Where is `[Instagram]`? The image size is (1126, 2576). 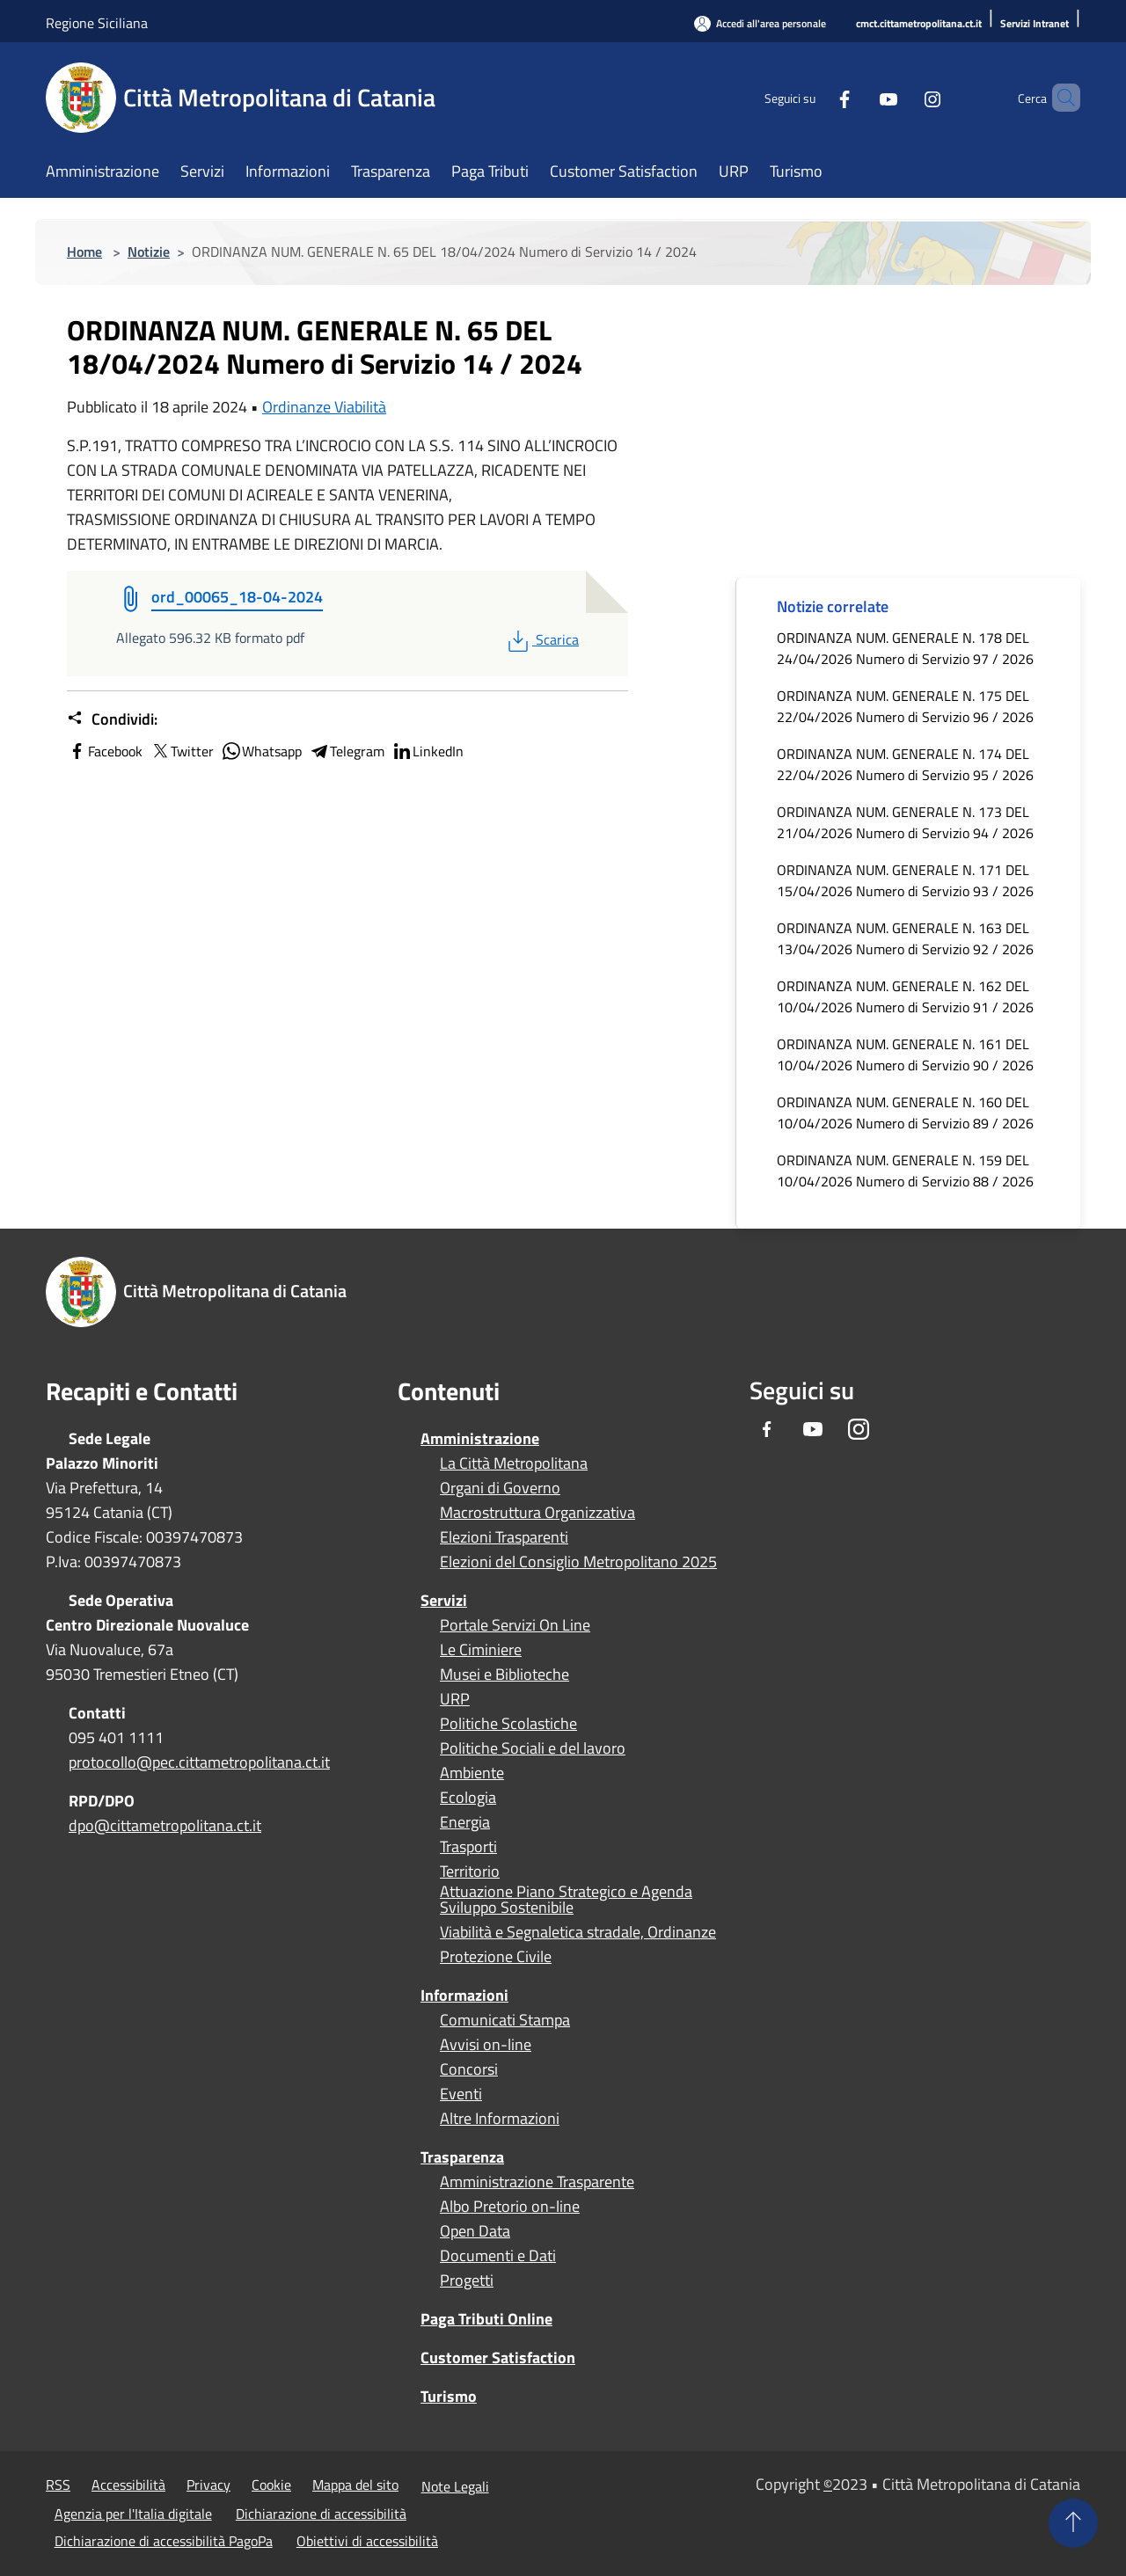
[Instagram] is located at coordinates (902, 97).